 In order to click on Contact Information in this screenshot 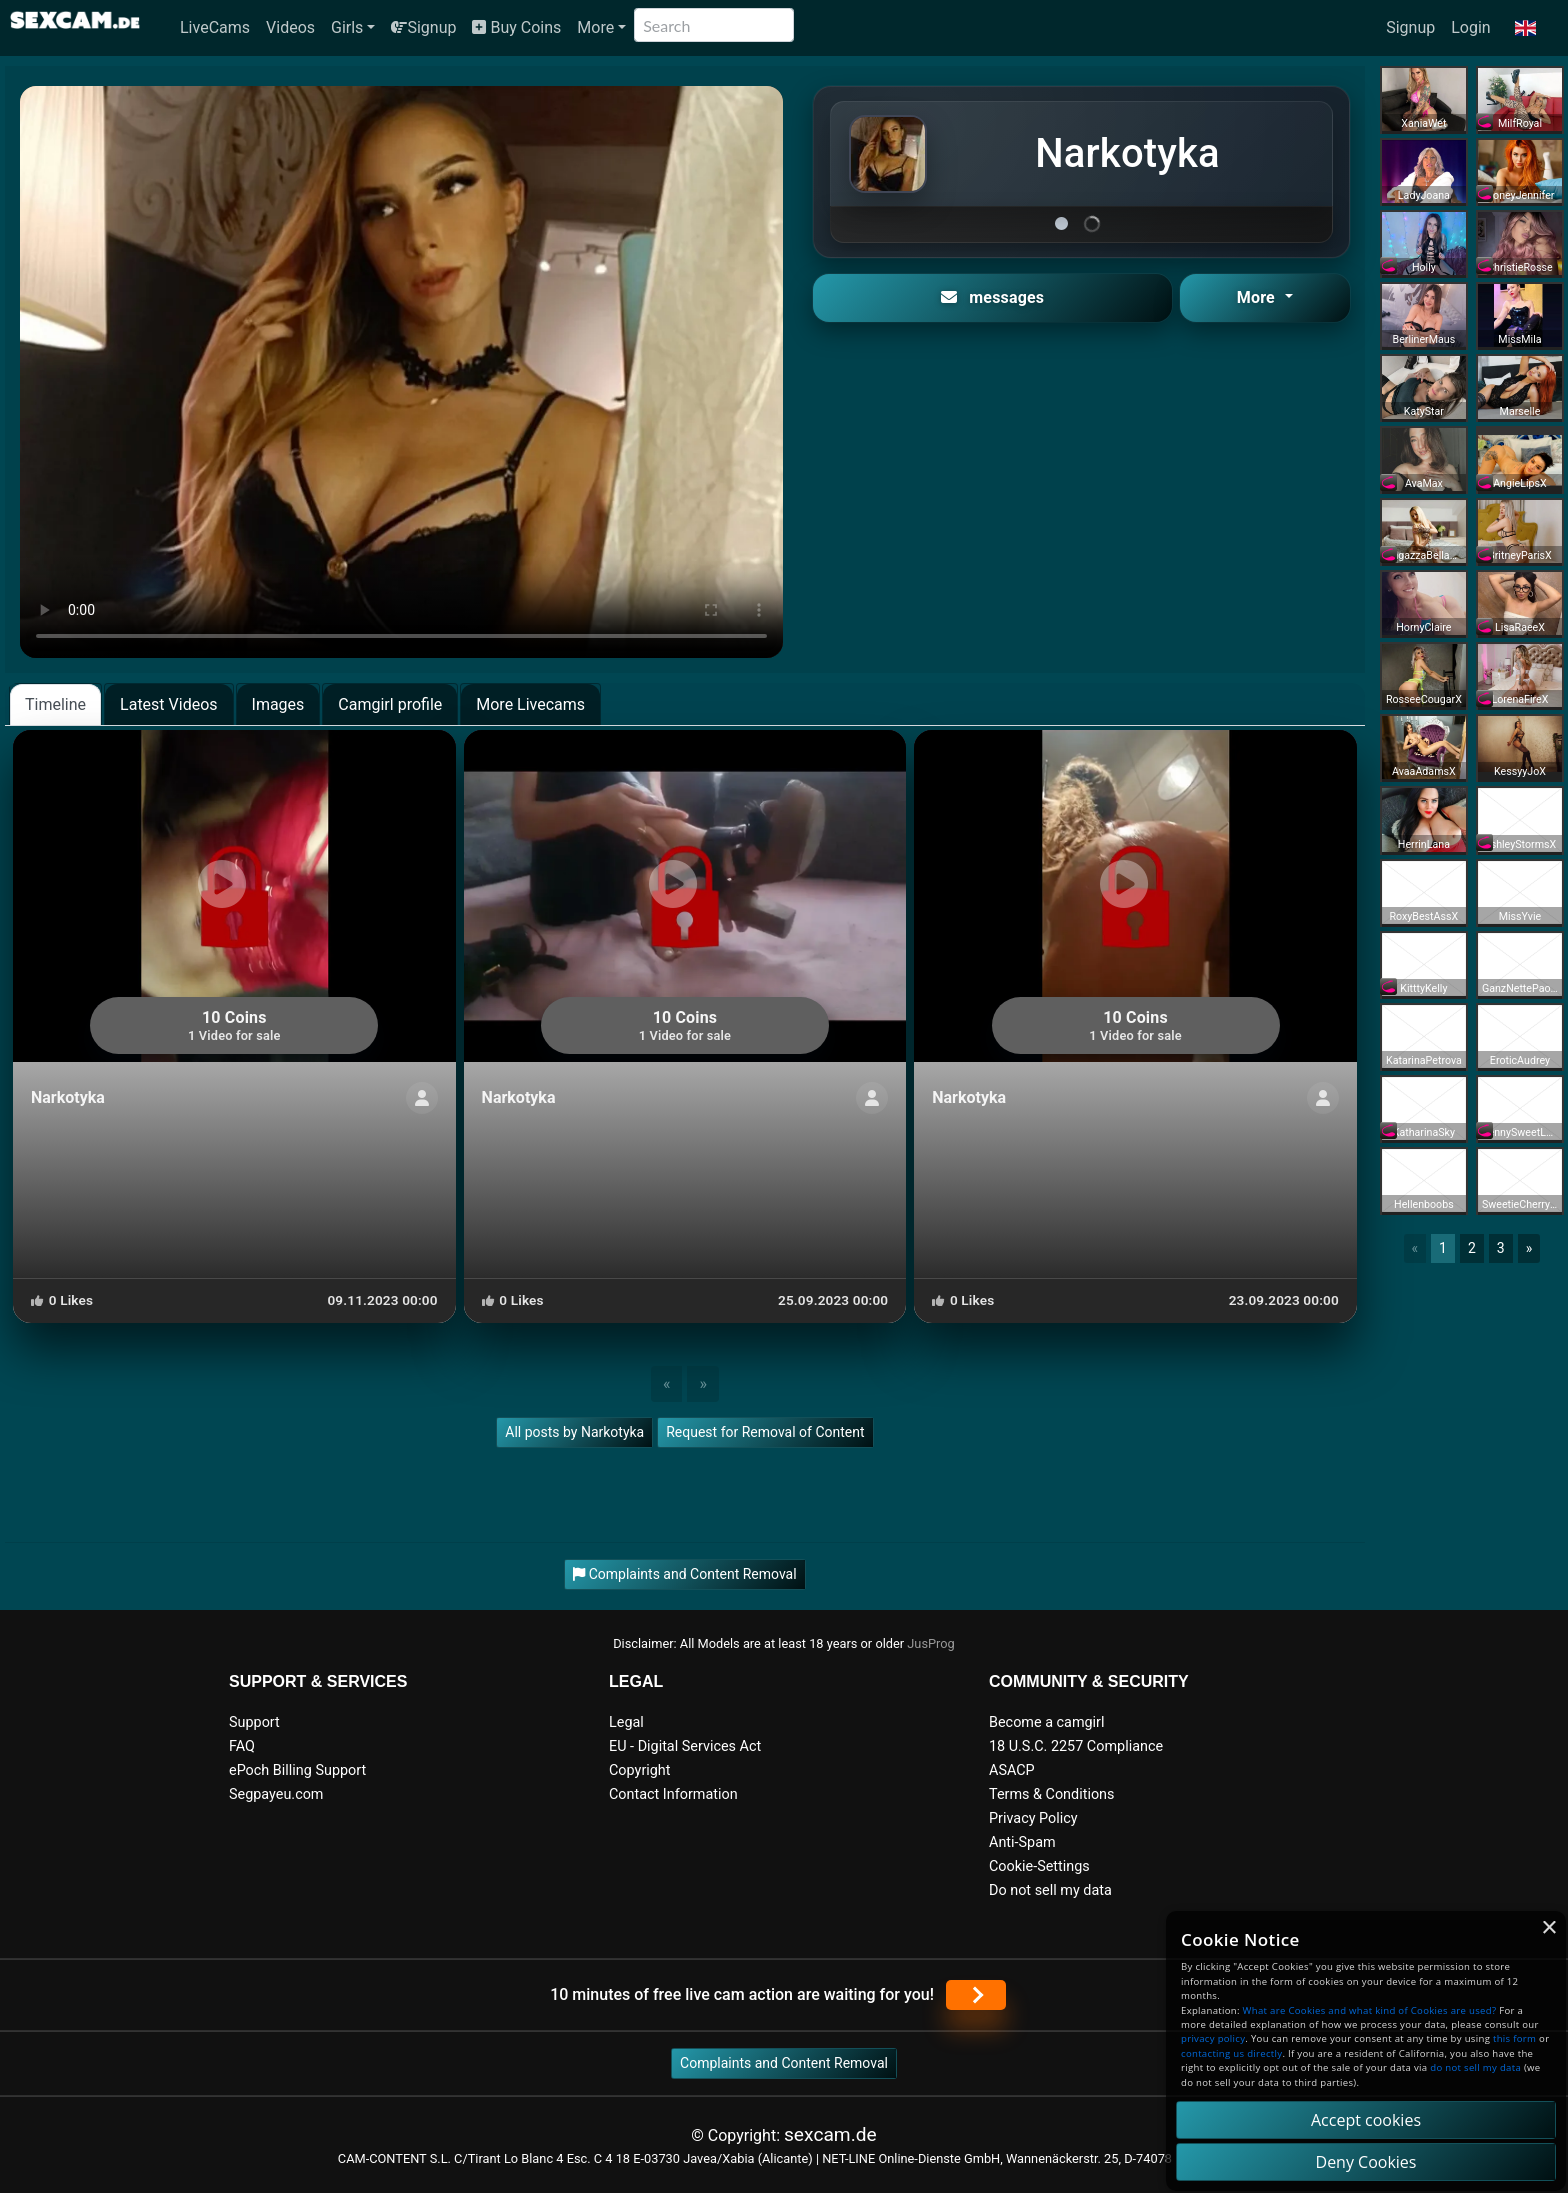, I will do `click(673, 1794)`.